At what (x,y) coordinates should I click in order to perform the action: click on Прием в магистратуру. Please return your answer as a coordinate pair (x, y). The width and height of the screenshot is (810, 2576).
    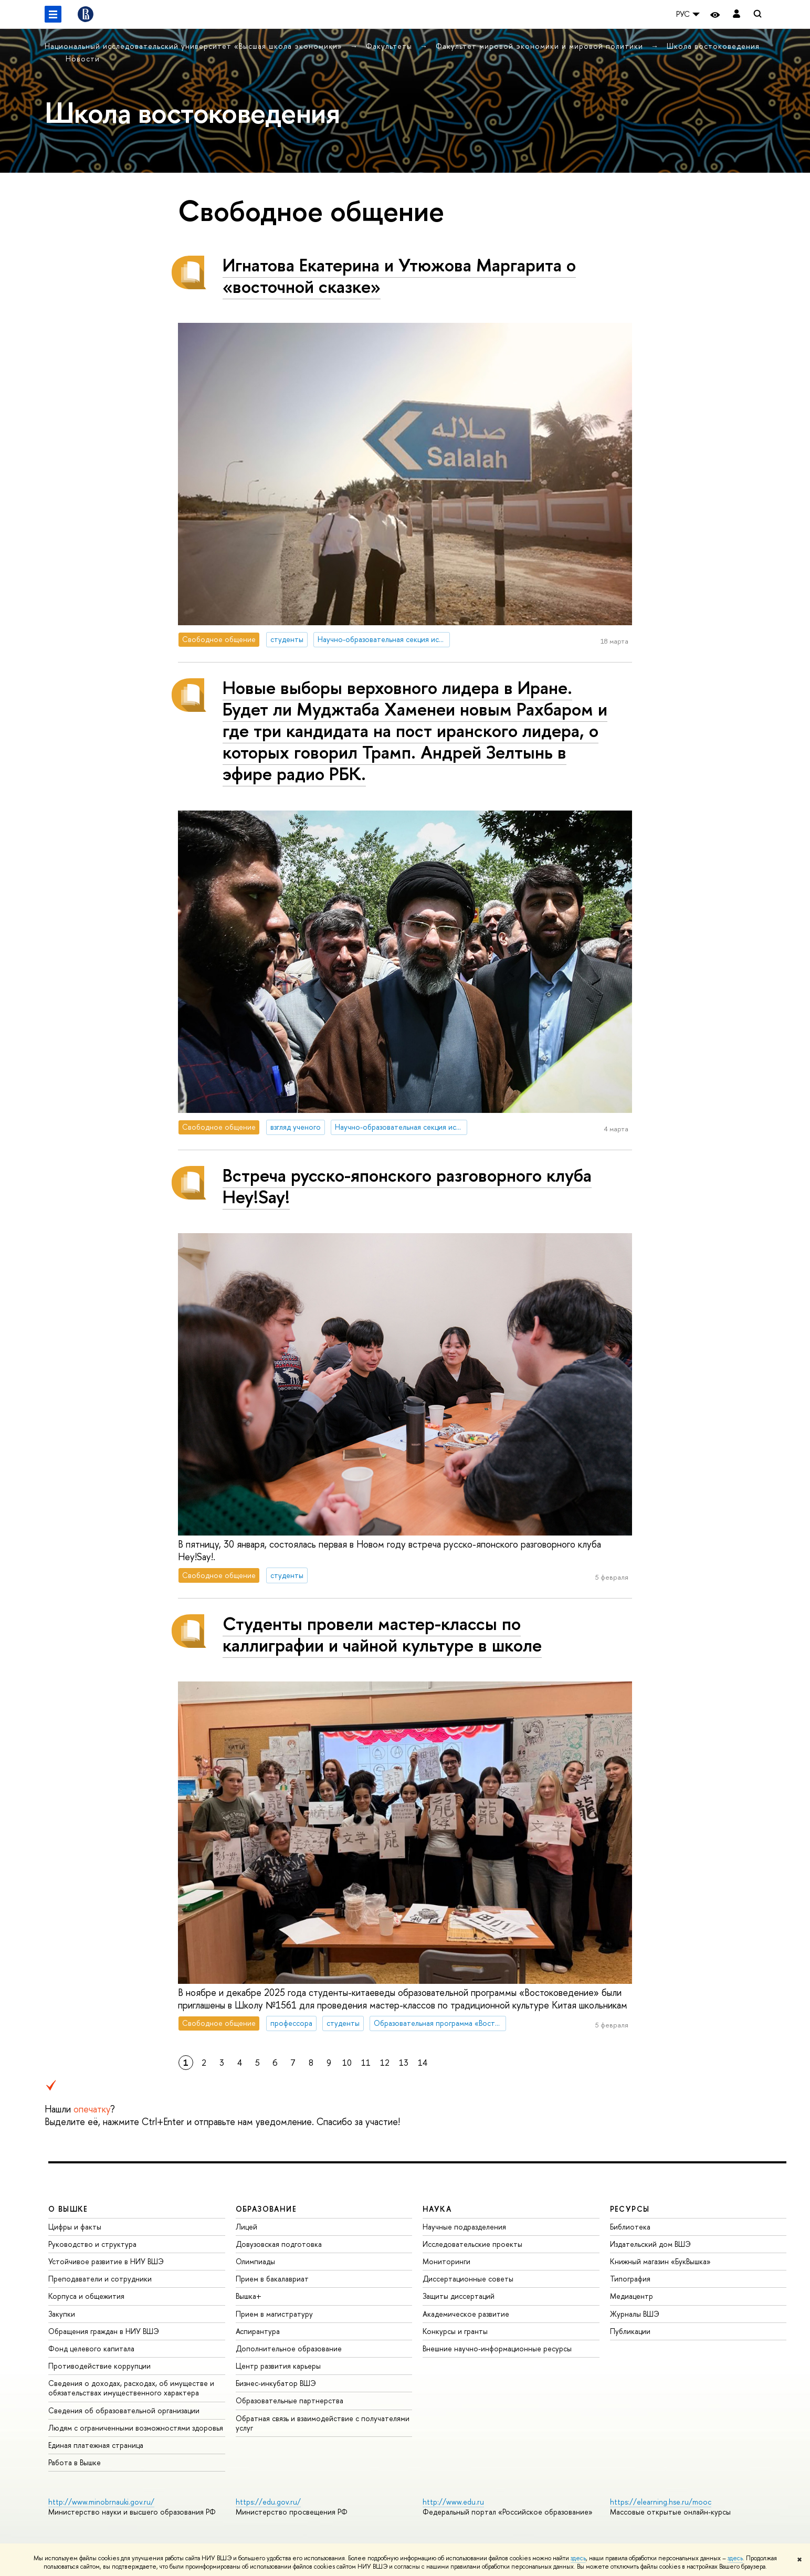
    Looking at the image, I should click on (274, 2314).